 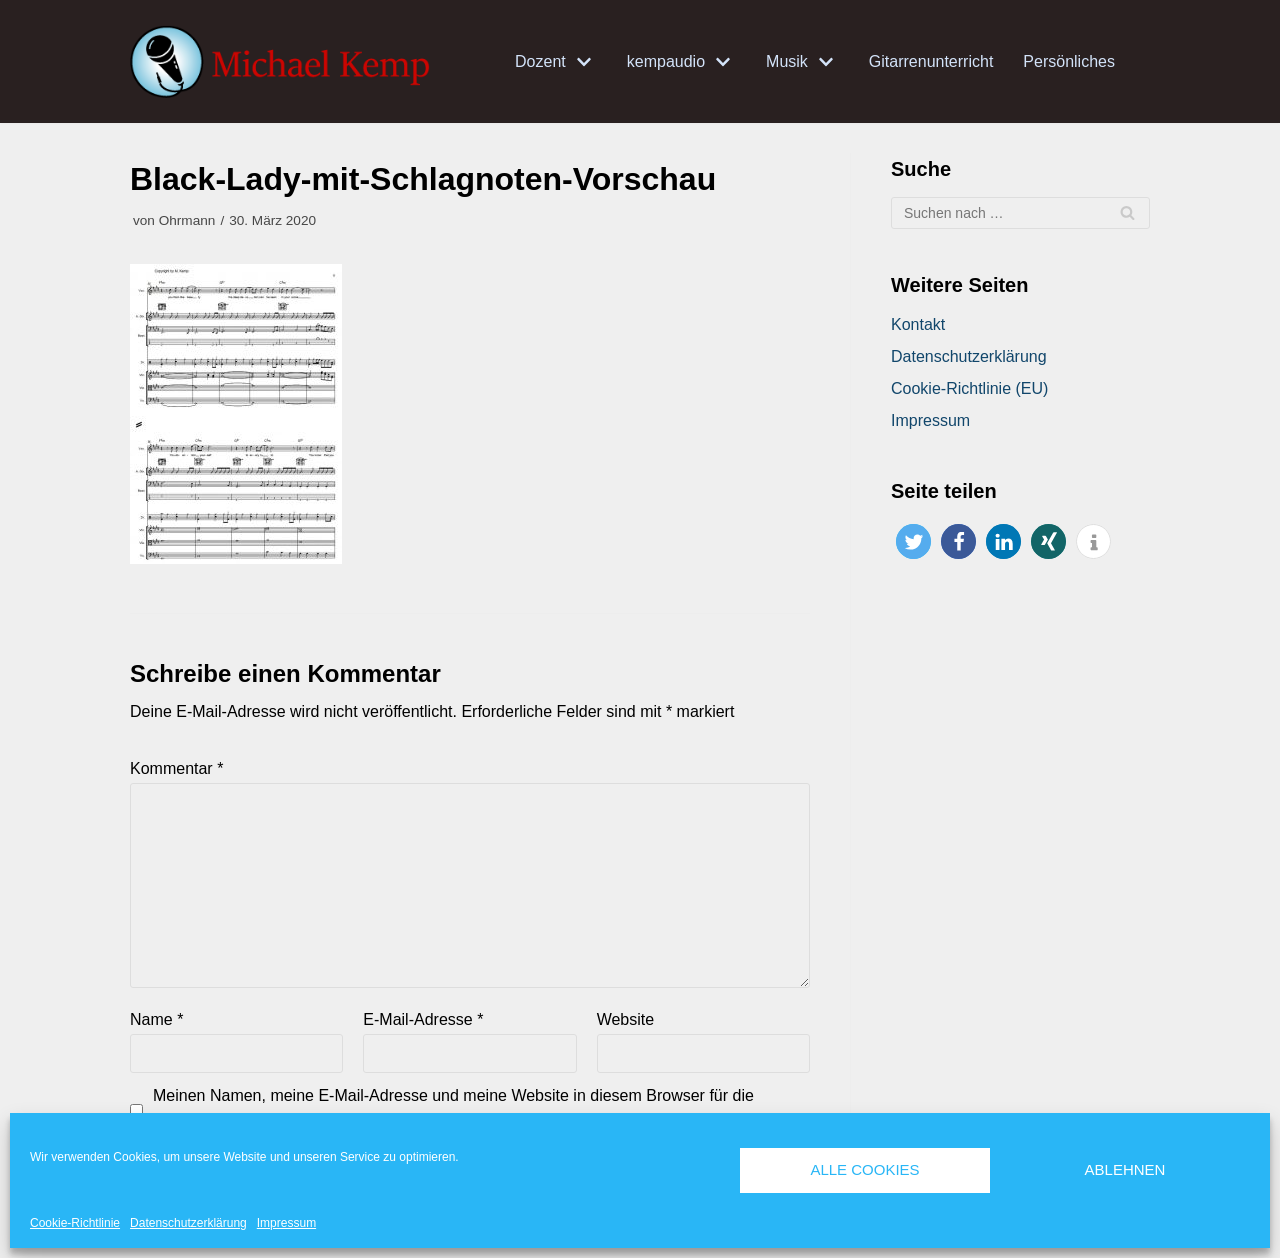 I want to click on Ablehnen, so click(x=1125, y=1169).